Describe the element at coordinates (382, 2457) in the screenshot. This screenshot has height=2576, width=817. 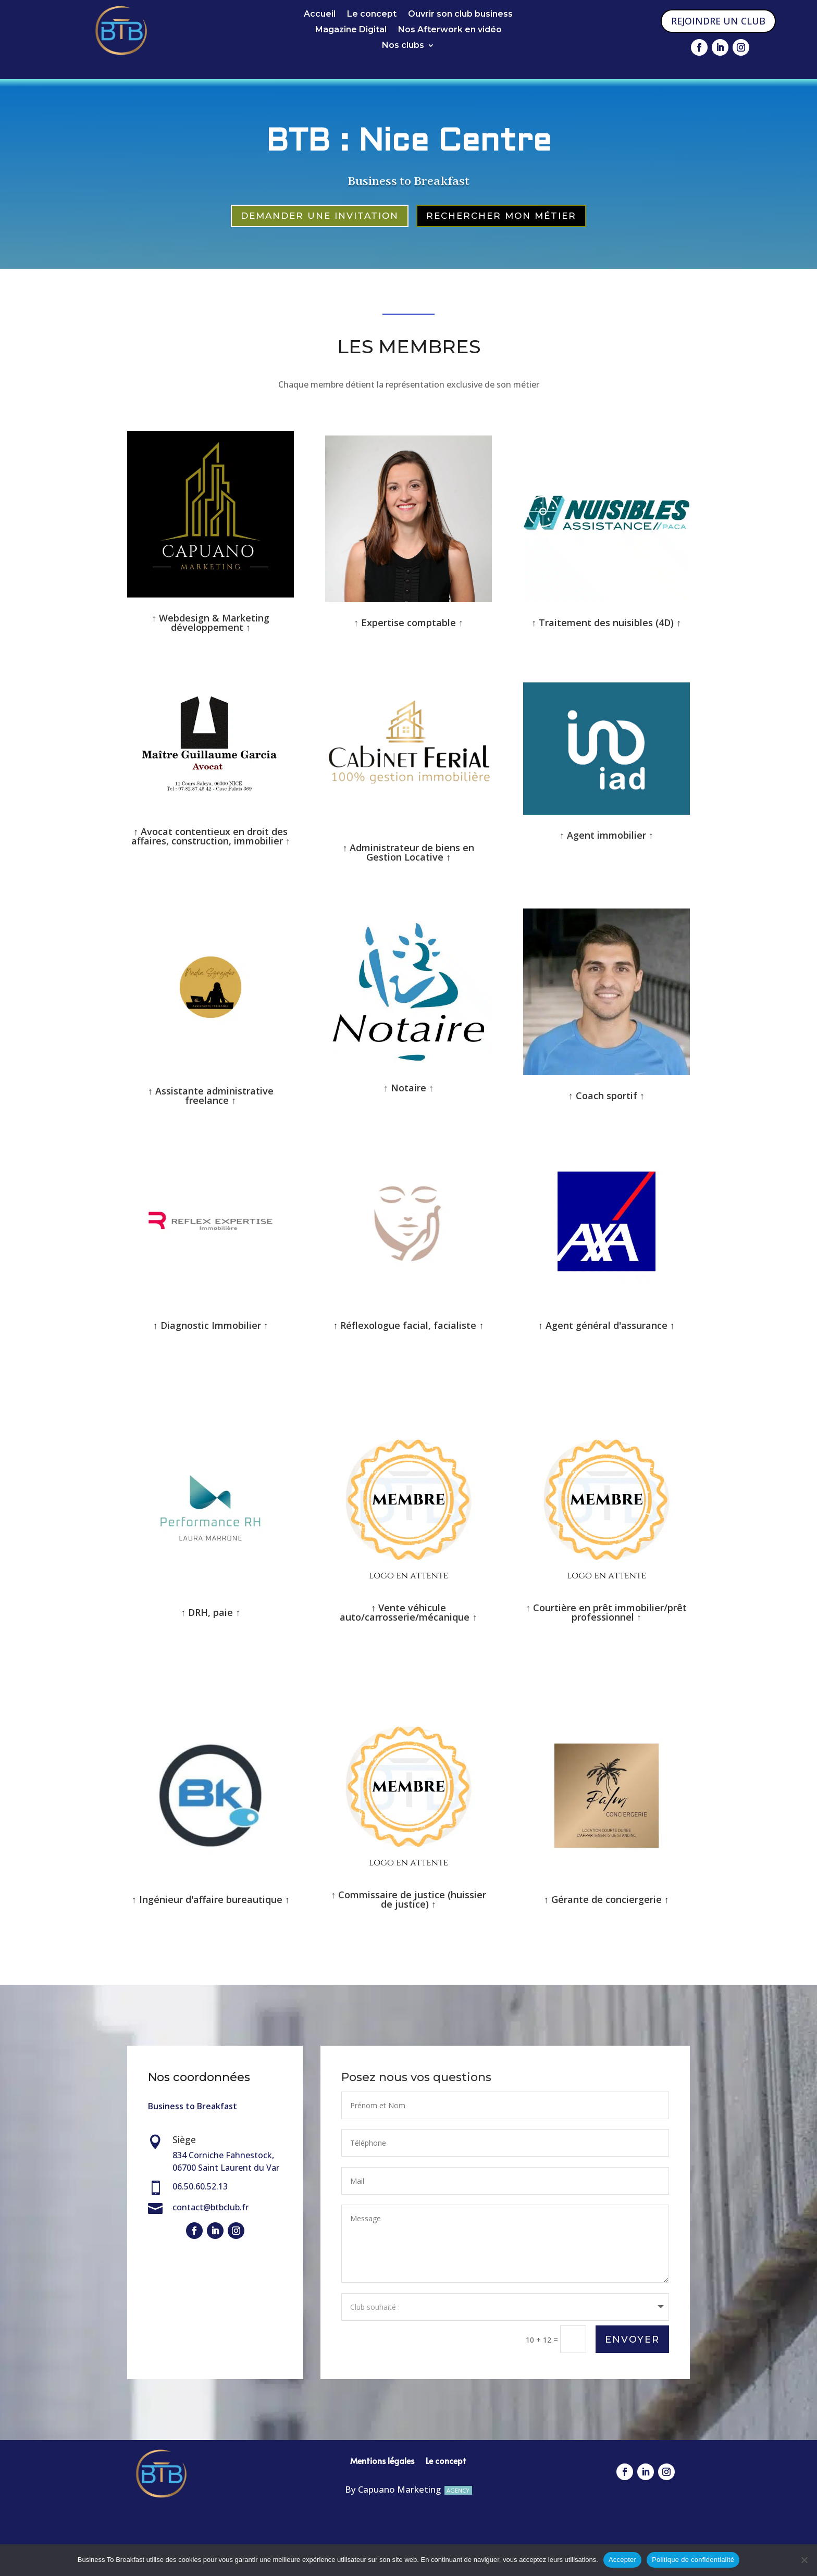
I see `Mentions légales` at that location.